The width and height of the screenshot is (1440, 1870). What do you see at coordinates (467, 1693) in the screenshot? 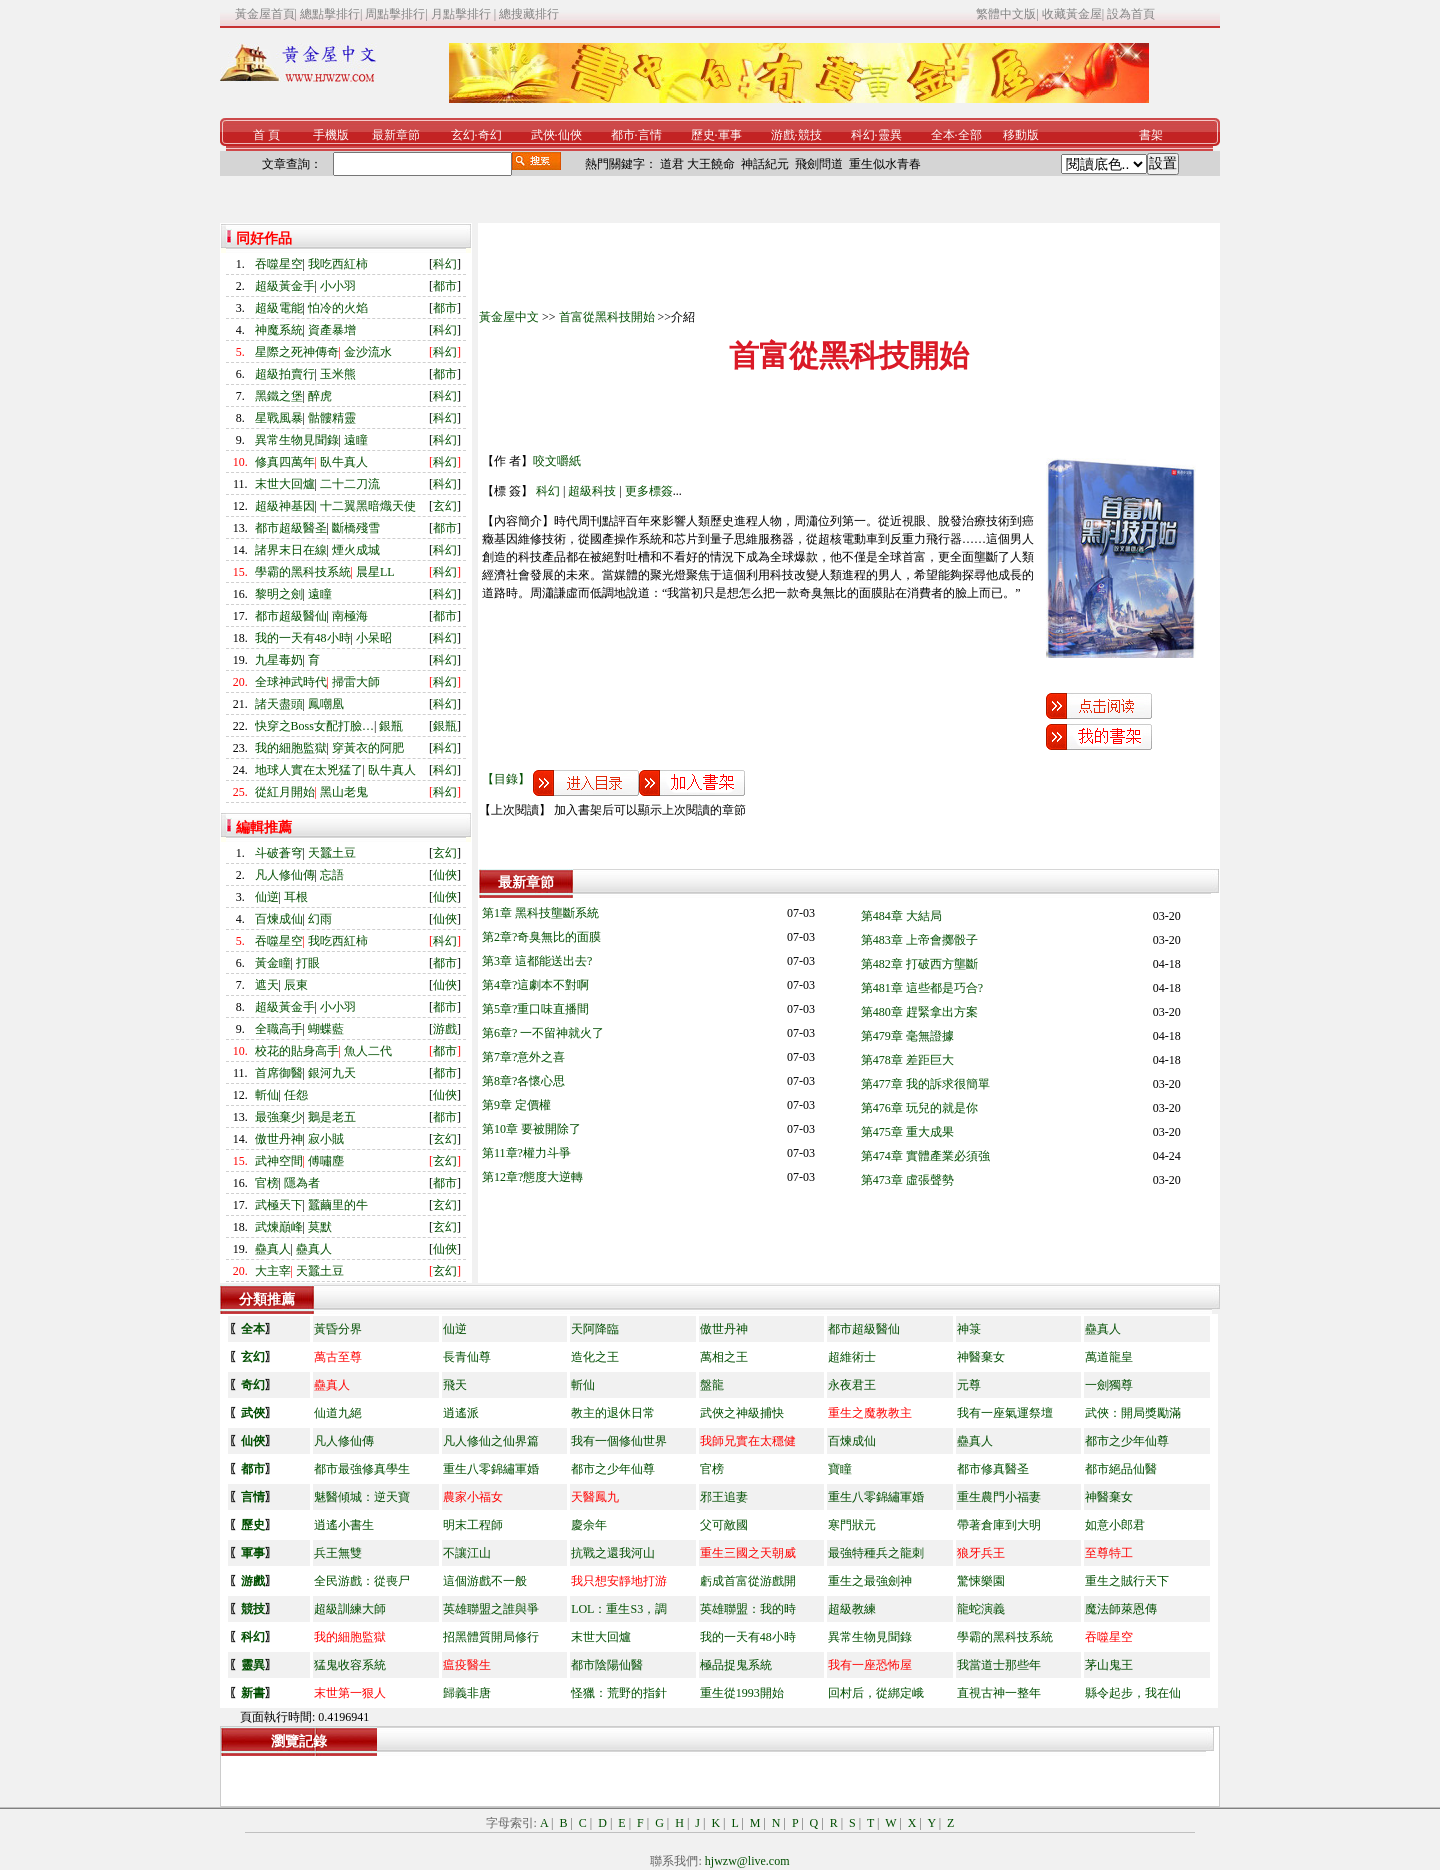
I see `歸義非唐` at bounding box center [467, 1693].